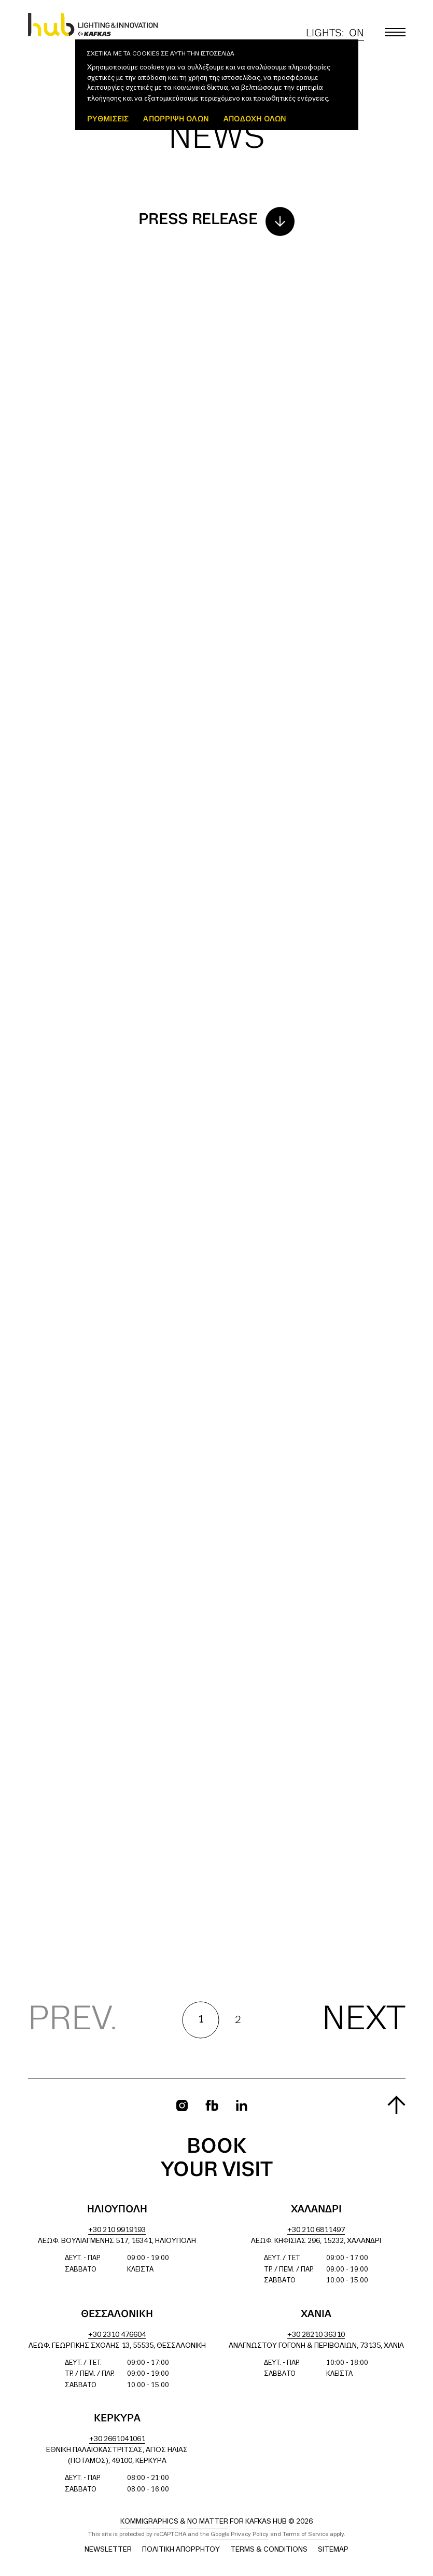 This screenshot has width=433, height=2576. What do you see at coordinates (108, 118) in the screenshot?
I see `ΡΥΘΜΙΣΕΙΣ` at bounding box center [108, 118].